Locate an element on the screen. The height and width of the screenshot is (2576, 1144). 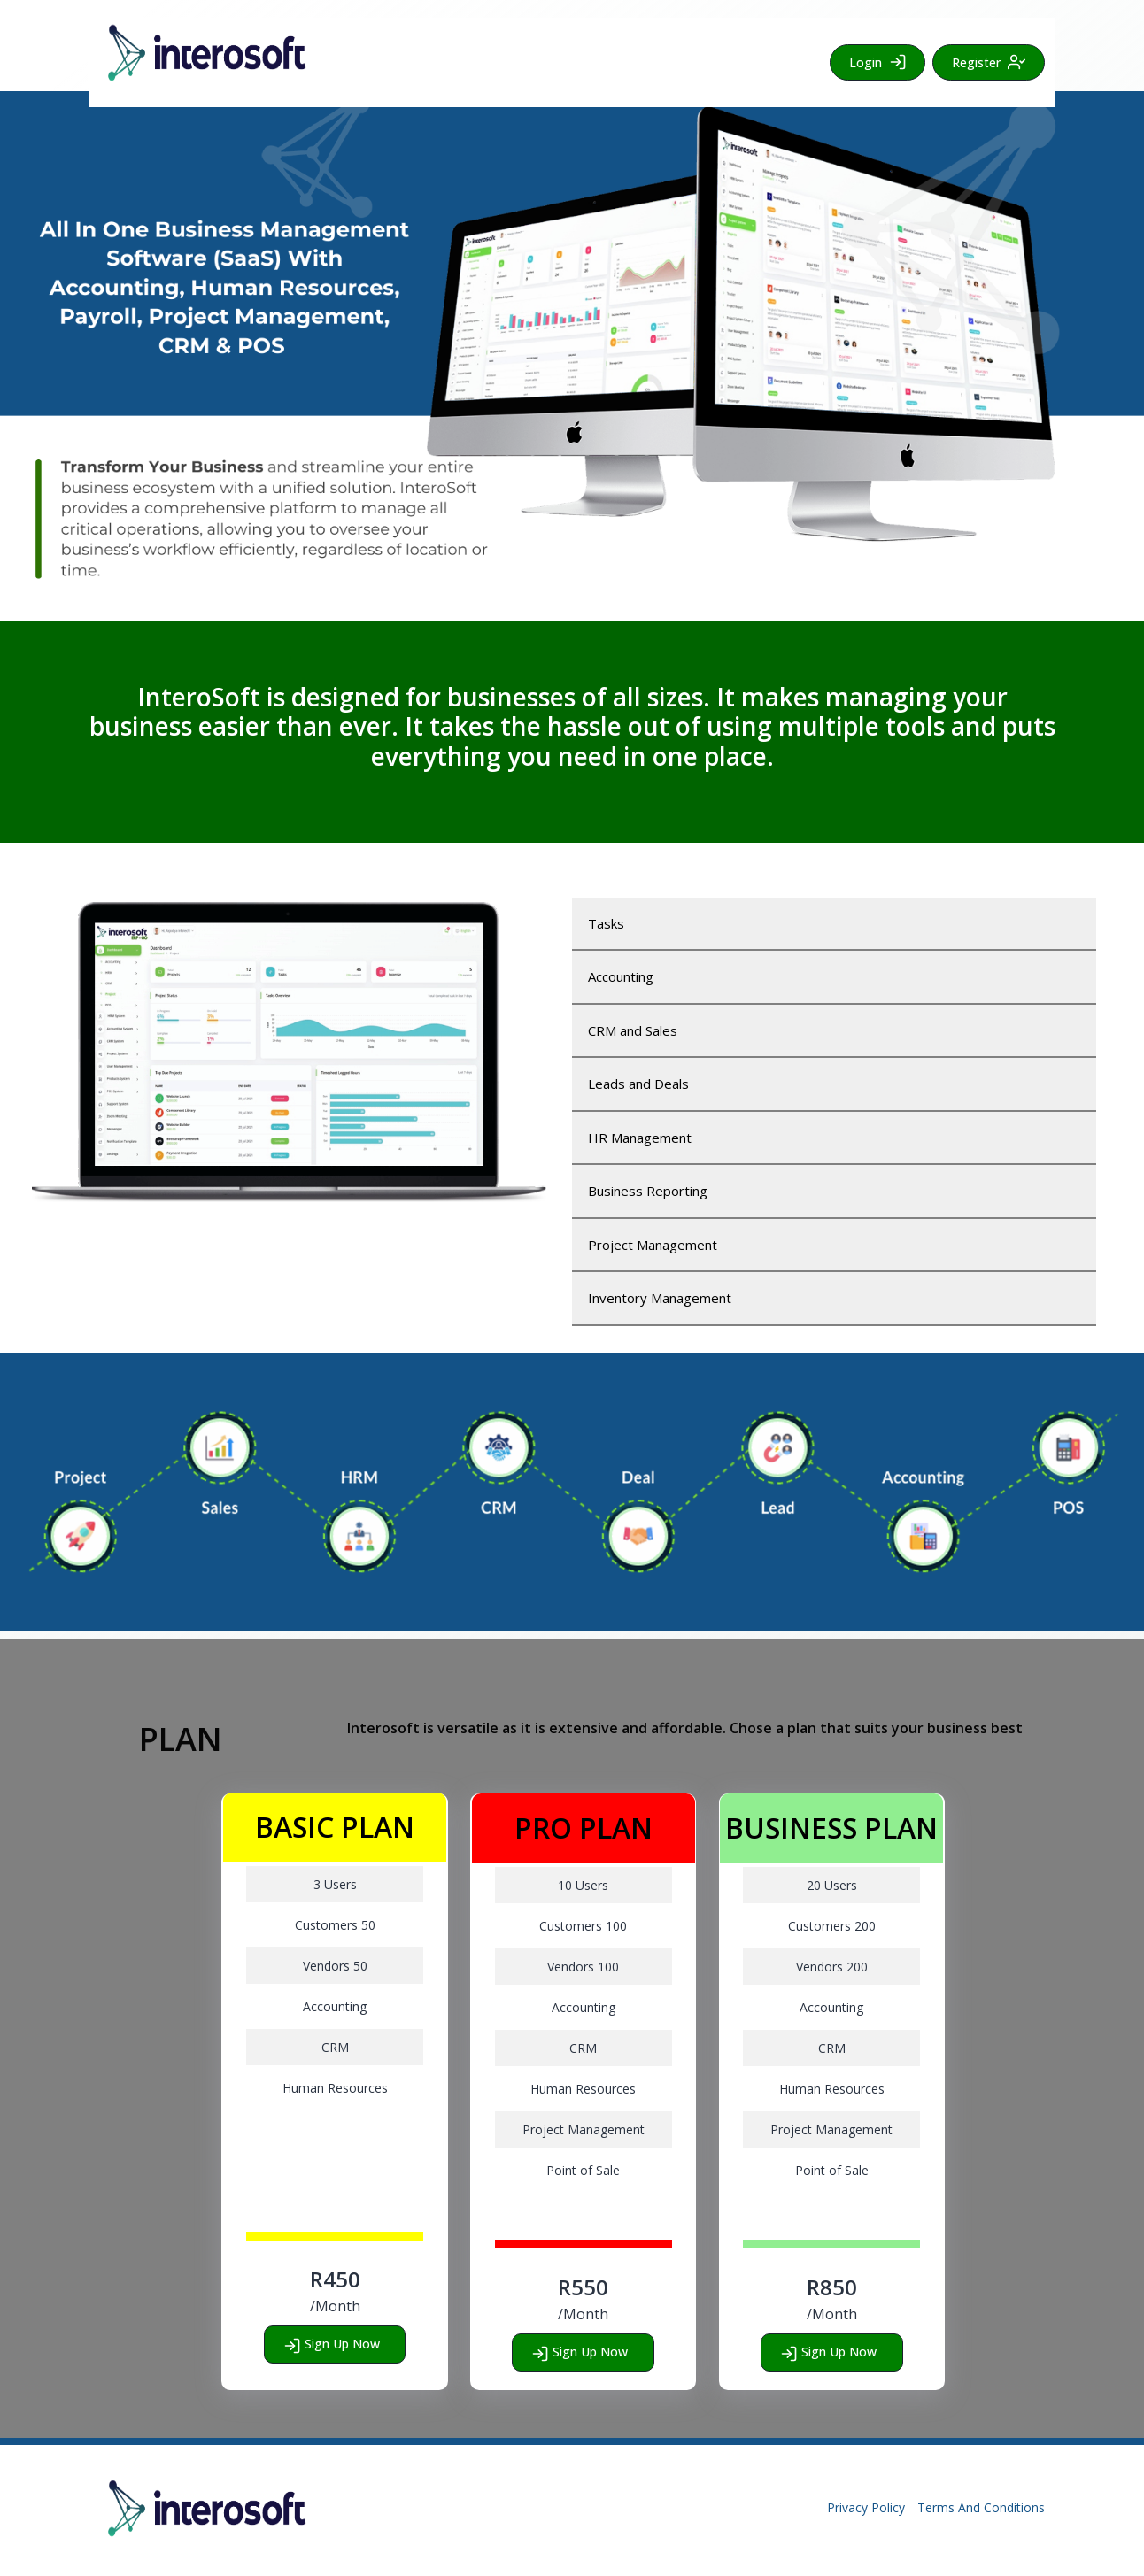
CRM and Sales is located at coordinates (632, 1030).